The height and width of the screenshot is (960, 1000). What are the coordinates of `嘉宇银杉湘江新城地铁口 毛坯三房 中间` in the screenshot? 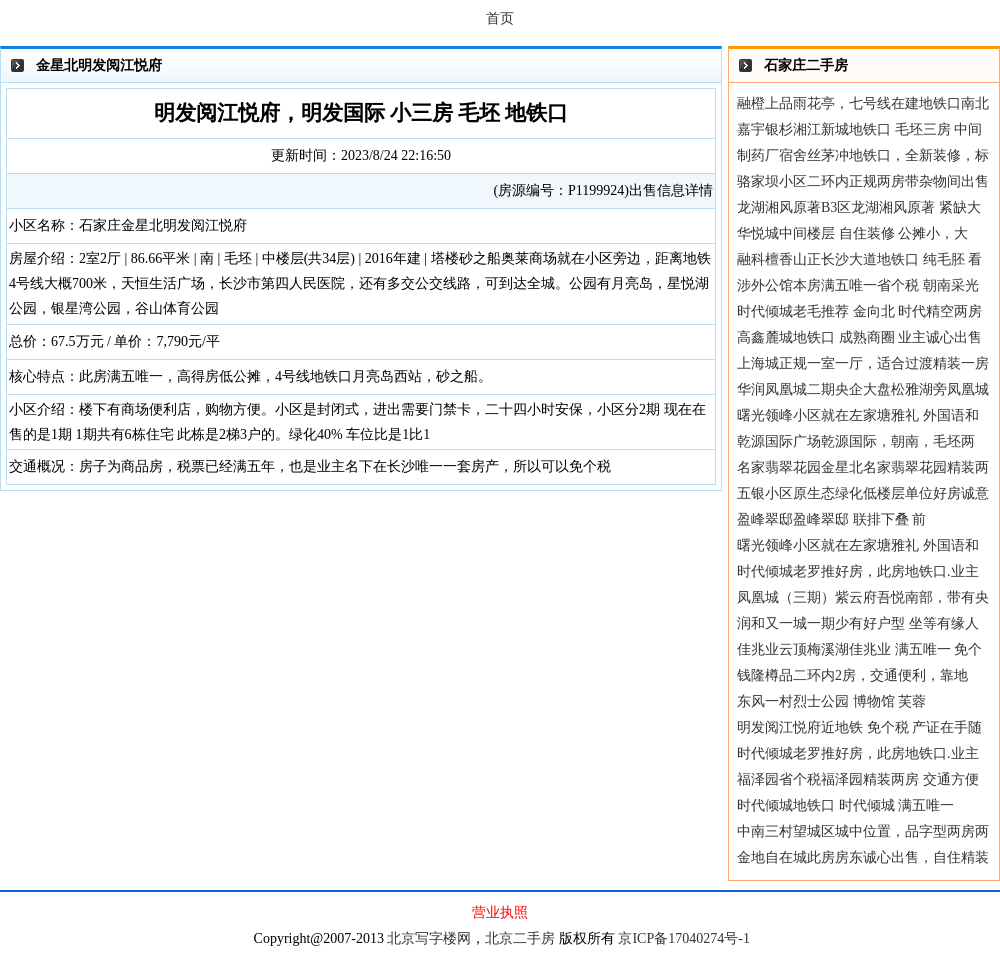 It's located at (859, 129).